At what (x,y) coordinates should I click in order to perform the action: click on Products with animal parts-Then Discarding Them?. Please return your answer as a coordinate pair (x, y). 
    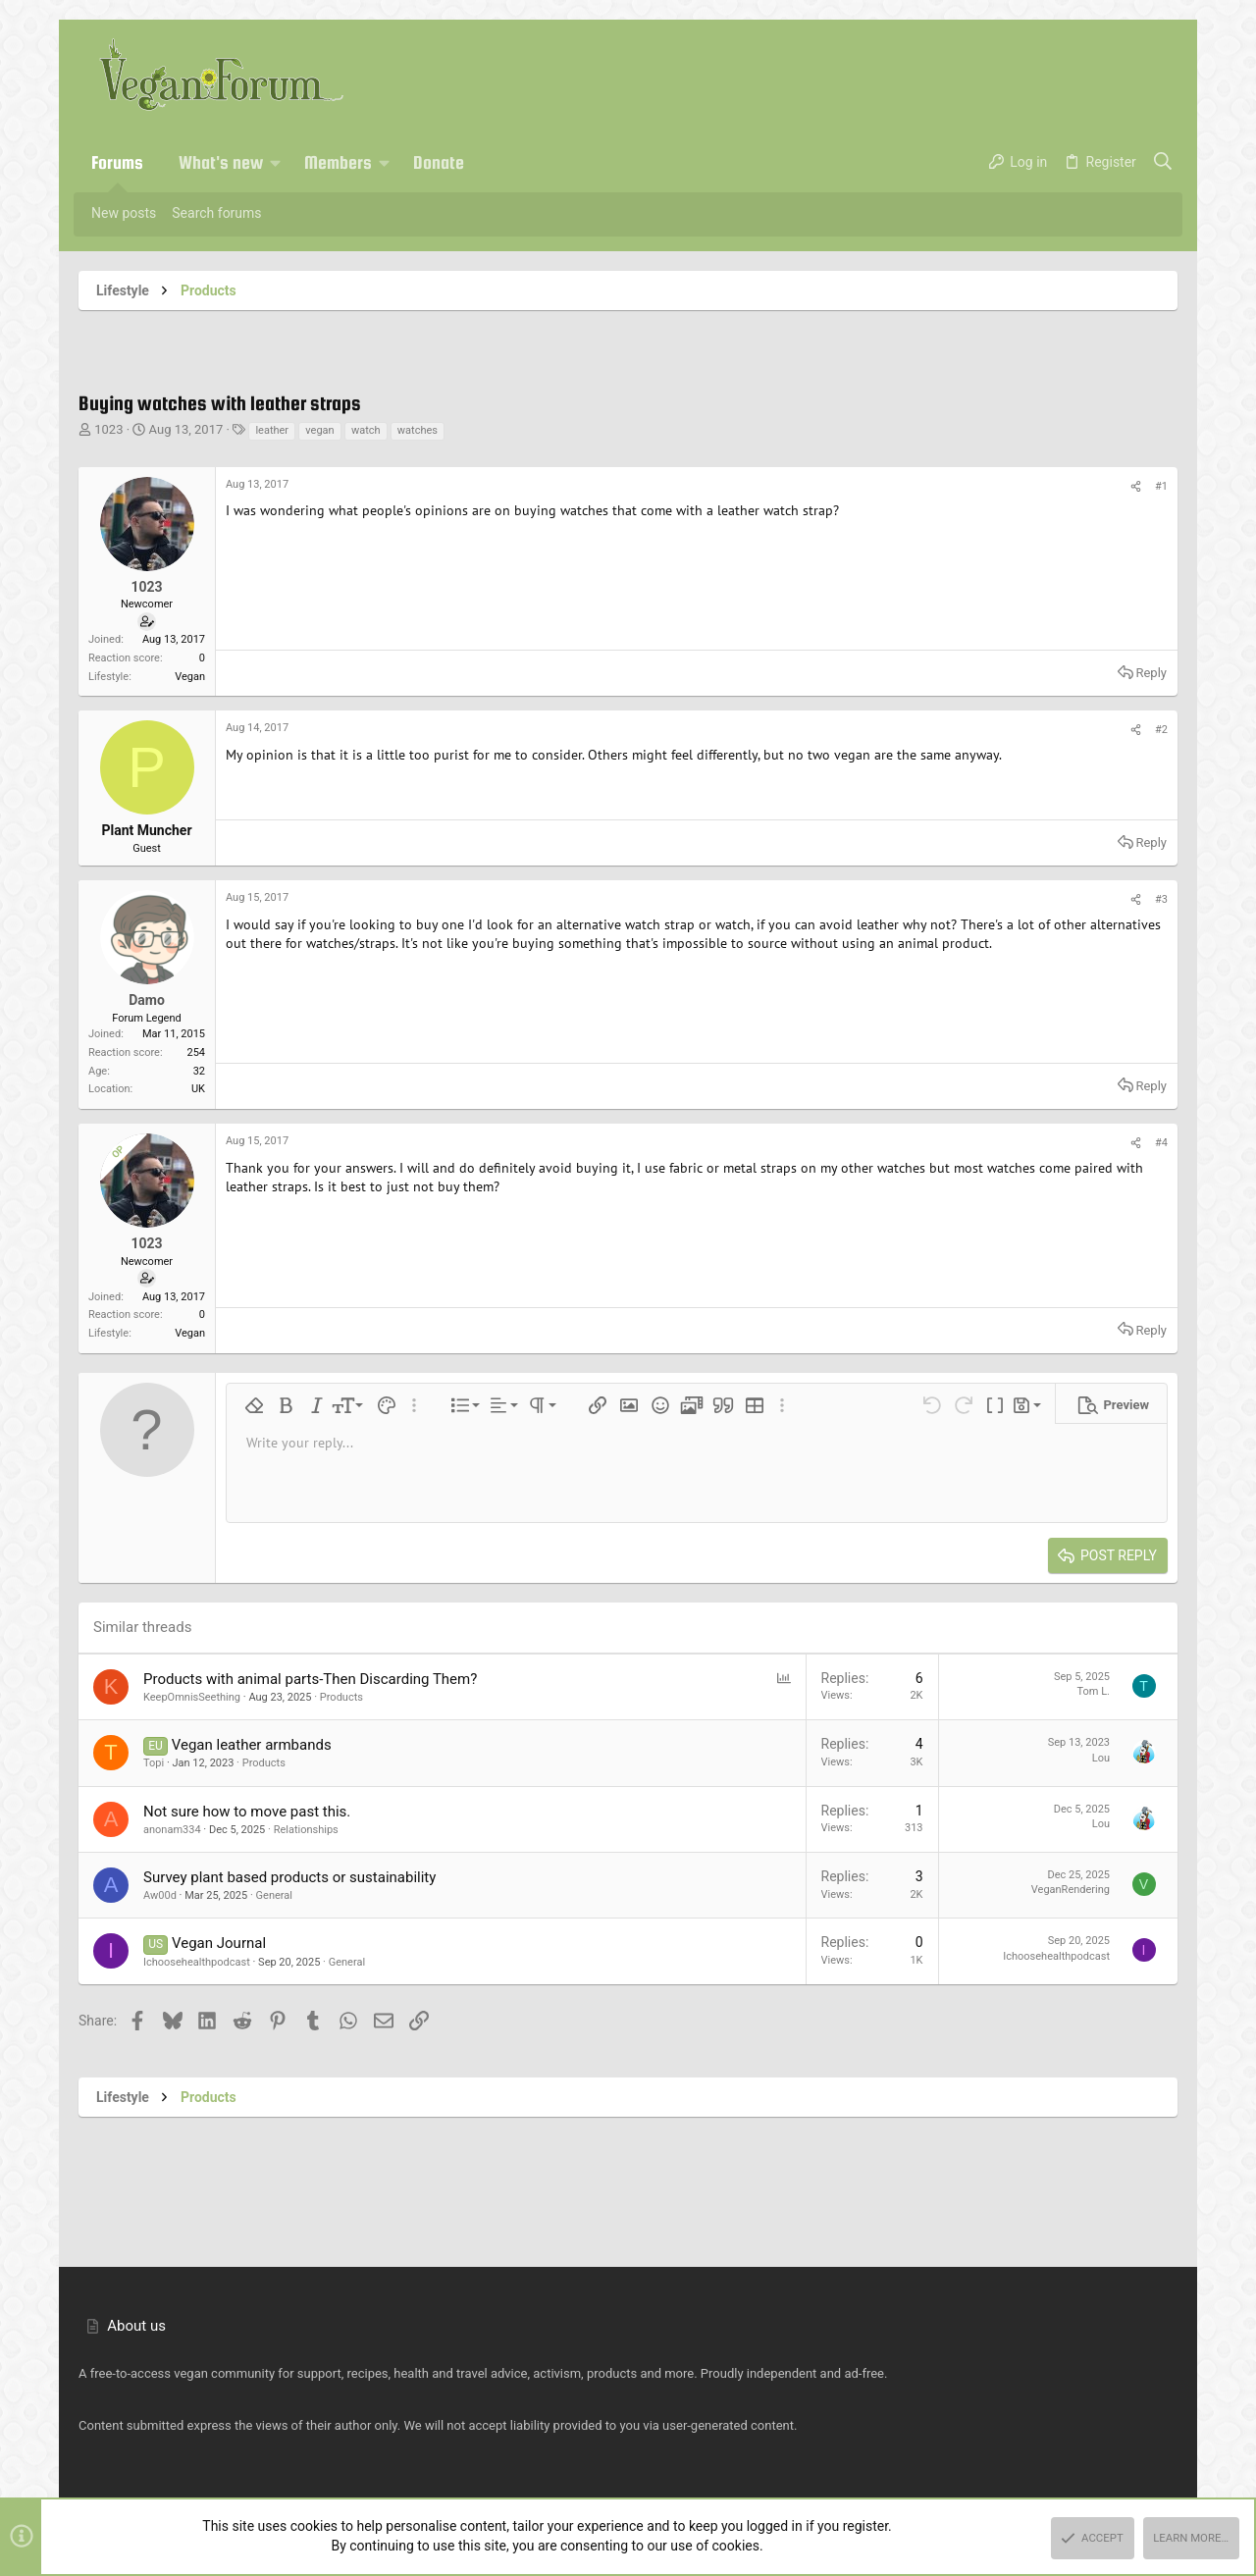
    Looking at the image, I should click on (310, 1679).